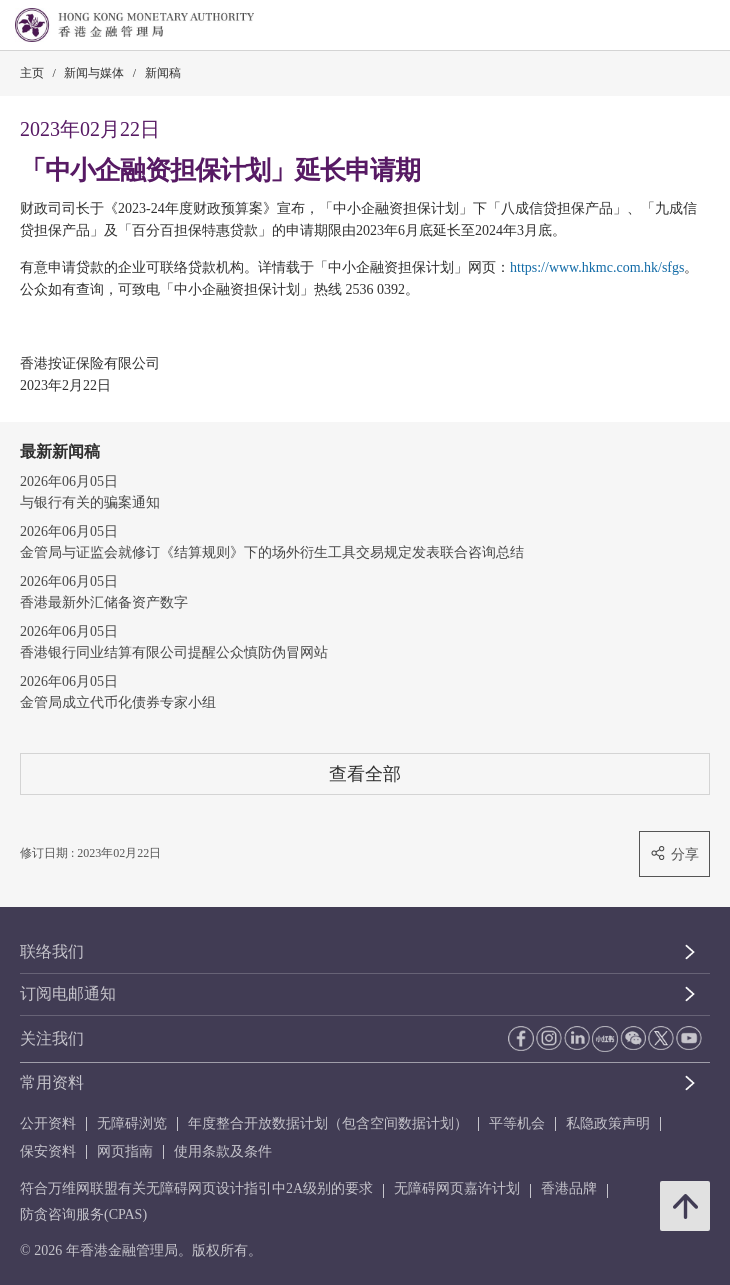  What do you see at coordinates (68, 993) in the screenshot?
I see `订阅电邮通知` at bounding box center [68, 993].